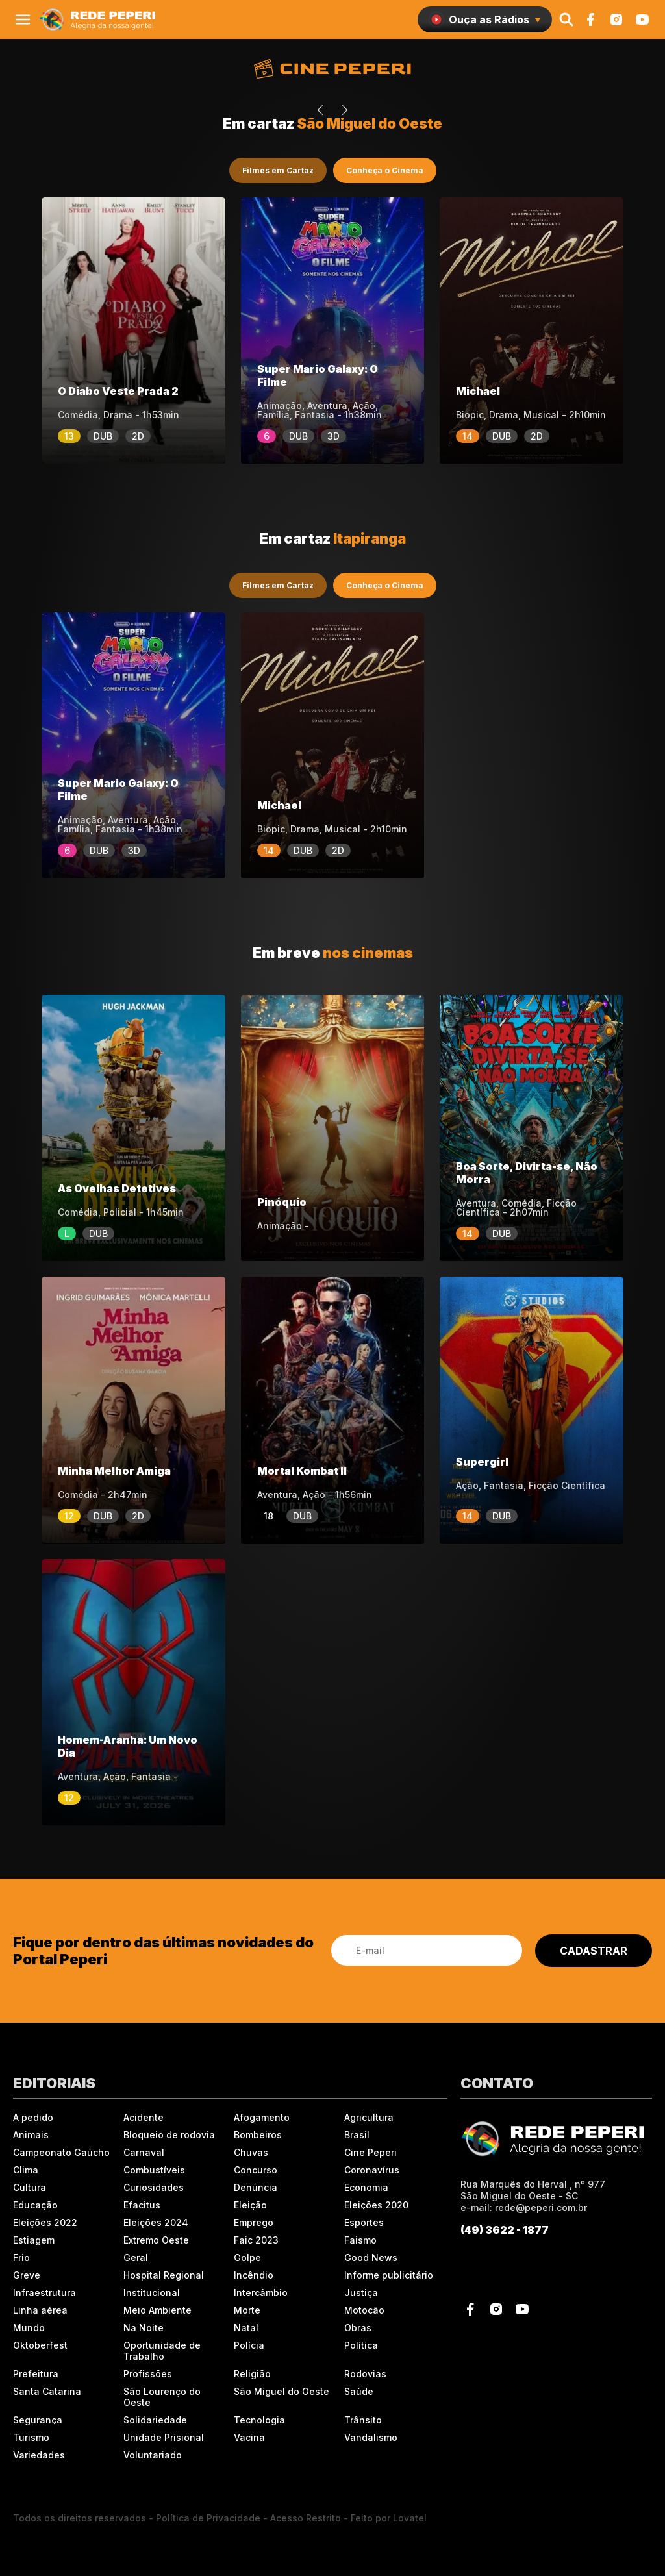 This screenshot has width=665, height=2576. What do you see at coordinates (363, 2419) in the screenshot?
I see `Trânsito` at bounding box center [363, 2419].